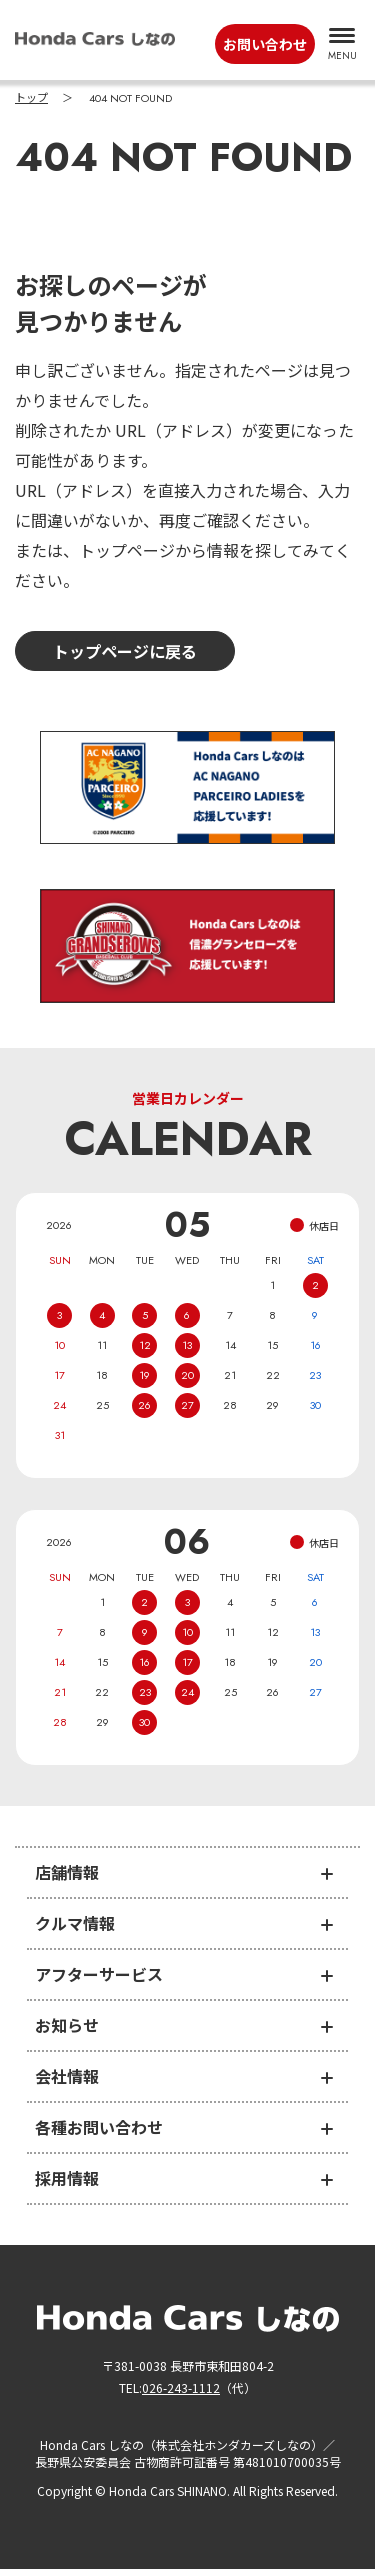 Image resolution: width=375 pixels, height=2569 pixels. Describe the element at coordinates (265, 44) in the screenshot. I see `お問い合わせ` at that location.